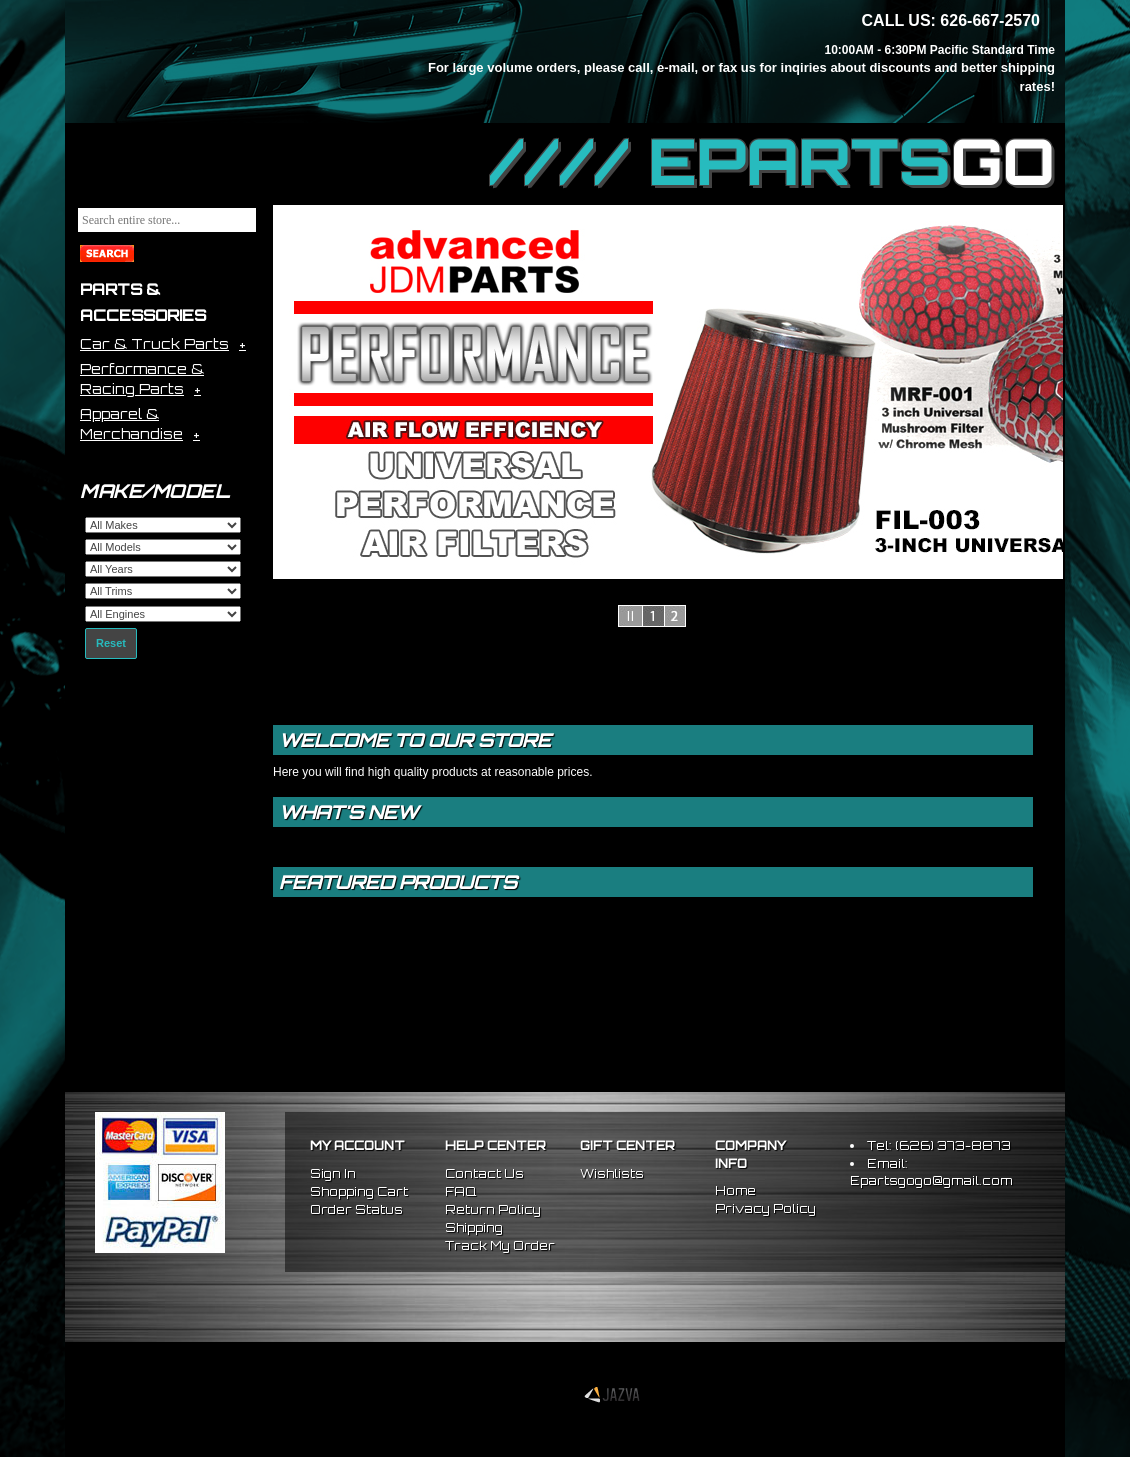 This screenshot has width=1130, height=1457. Describe the element at coordinates (500, 1245) in the screenshot. I see `Track My Order` at that location.